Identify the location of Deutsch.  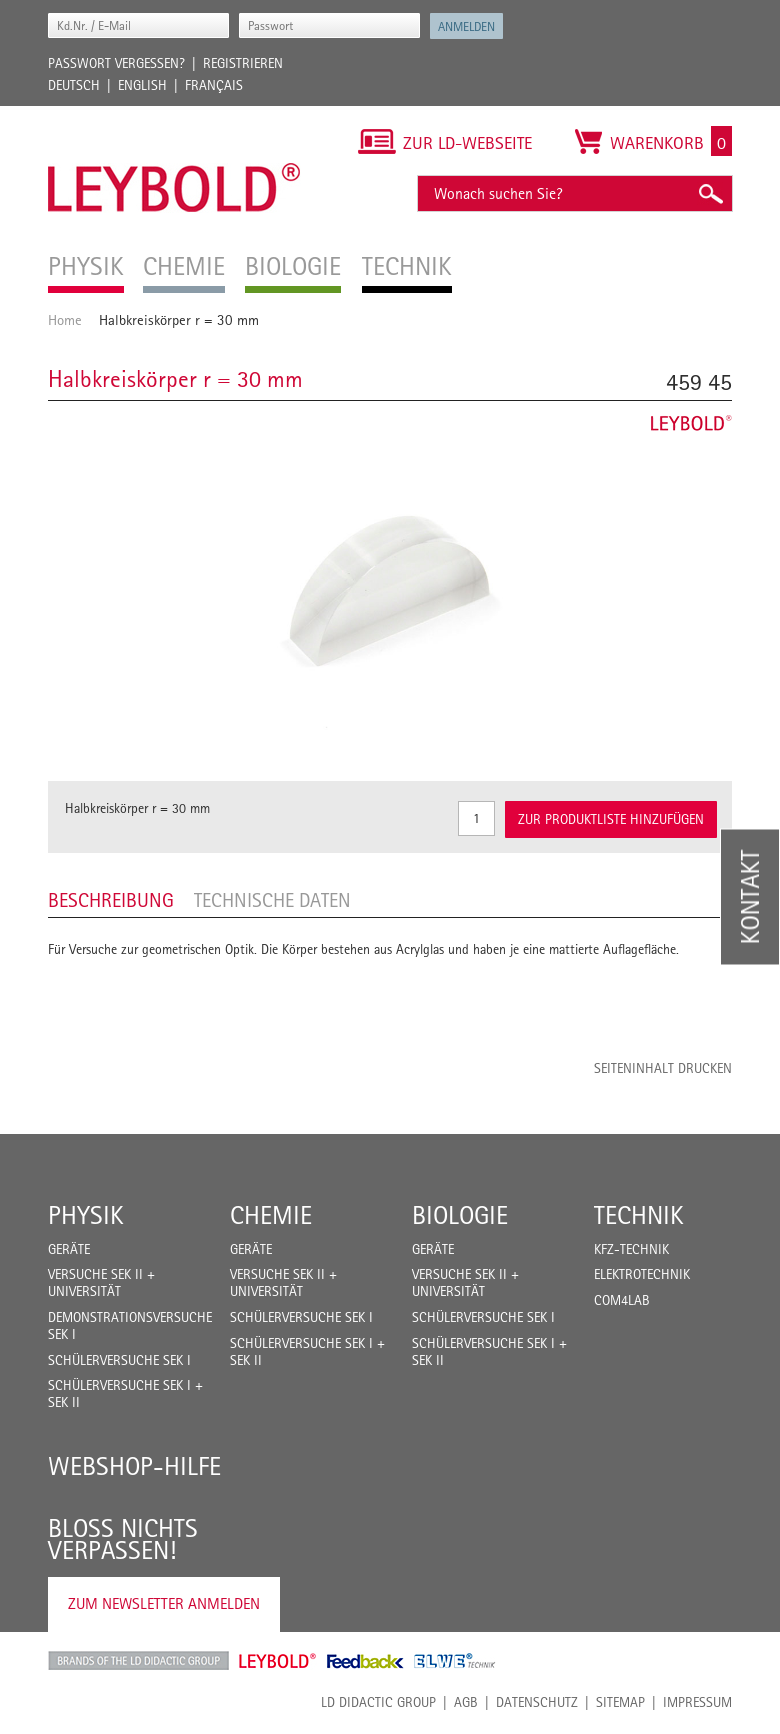
(74, 85).